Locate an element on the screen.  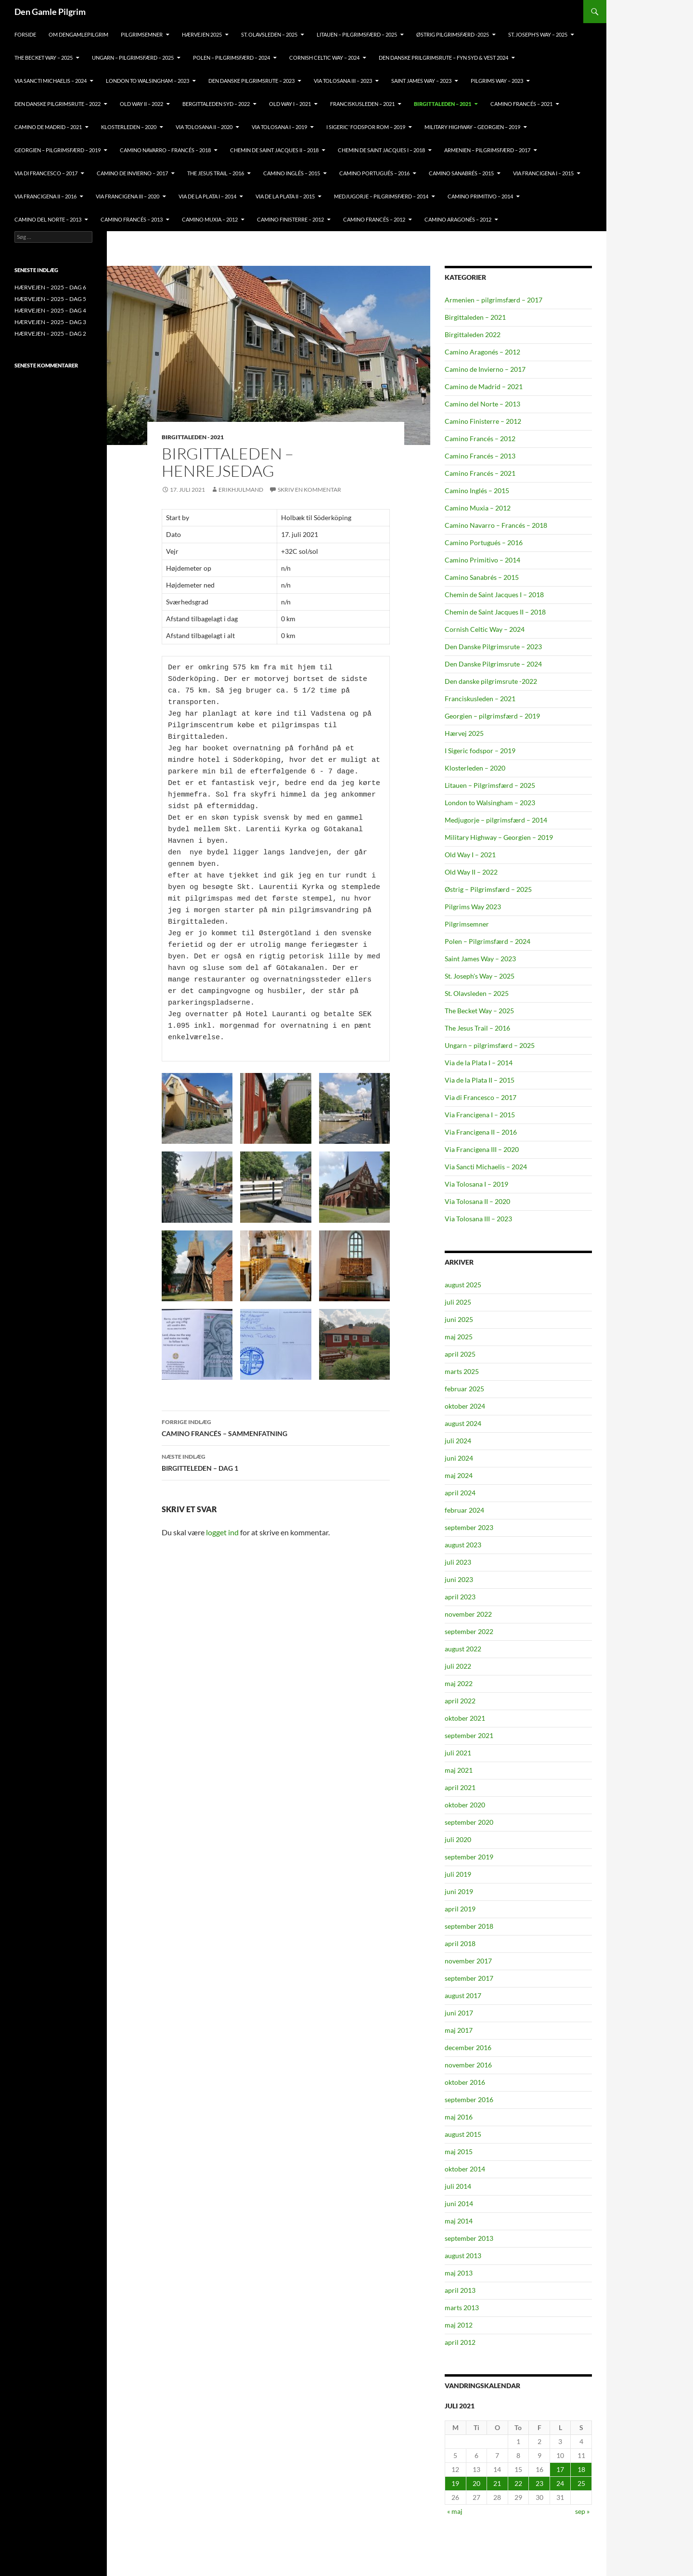
FRANCISKUSLEDEN – 2021 is located at coordinates (362, 104).